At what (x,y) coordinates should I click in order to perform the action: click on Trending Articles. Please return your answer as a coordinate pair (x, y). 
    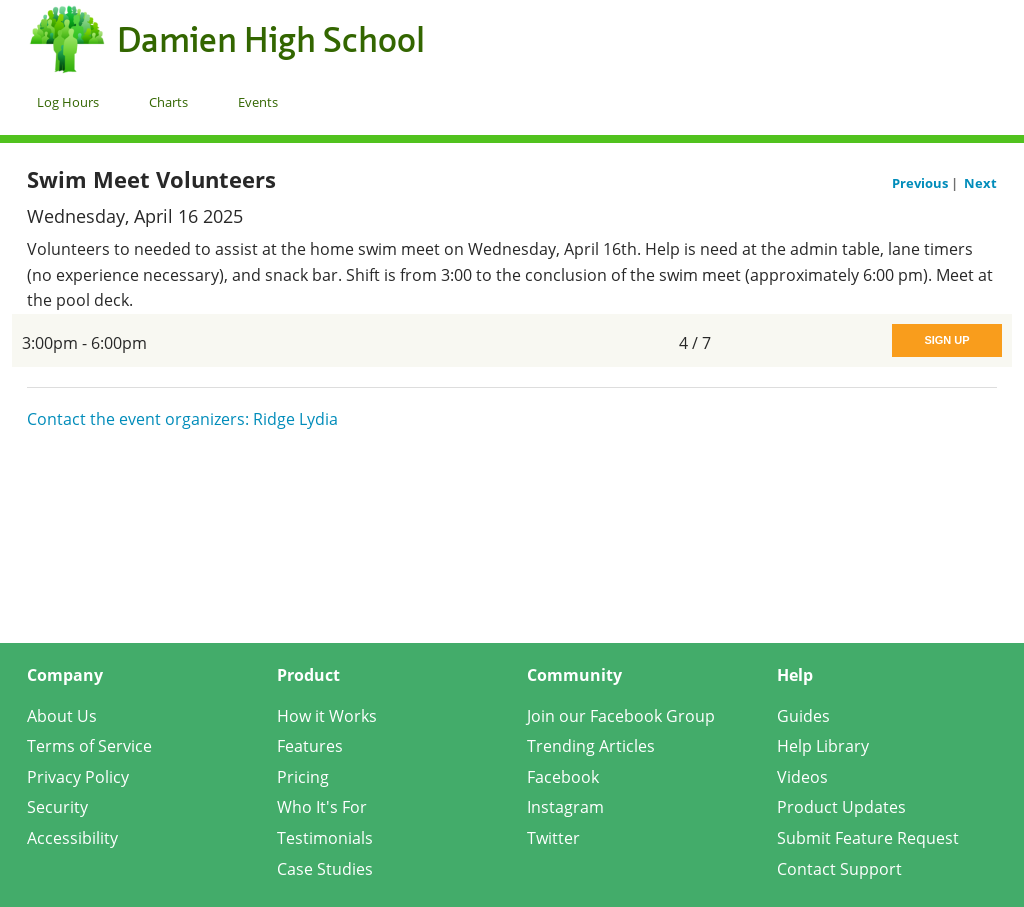
    Looking at the image, I should click on (591, 746).